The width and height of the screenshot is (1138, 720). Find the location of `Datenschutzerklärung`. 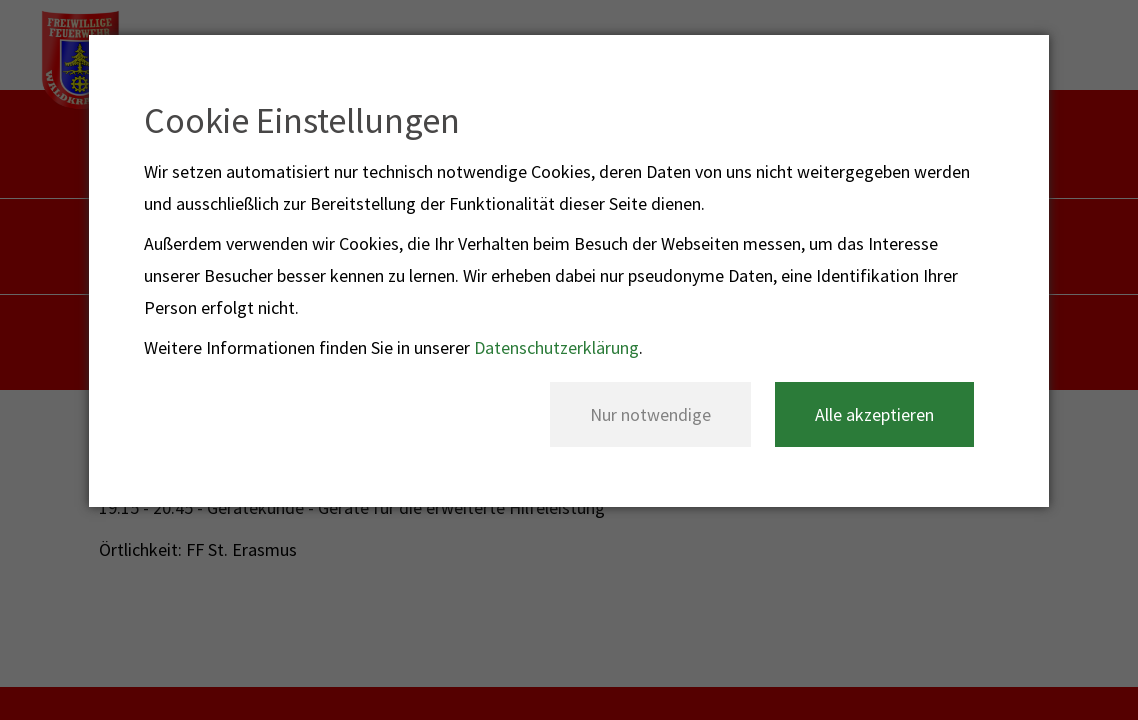

Datenschutzerklärung is located at coordinates (556, 347).